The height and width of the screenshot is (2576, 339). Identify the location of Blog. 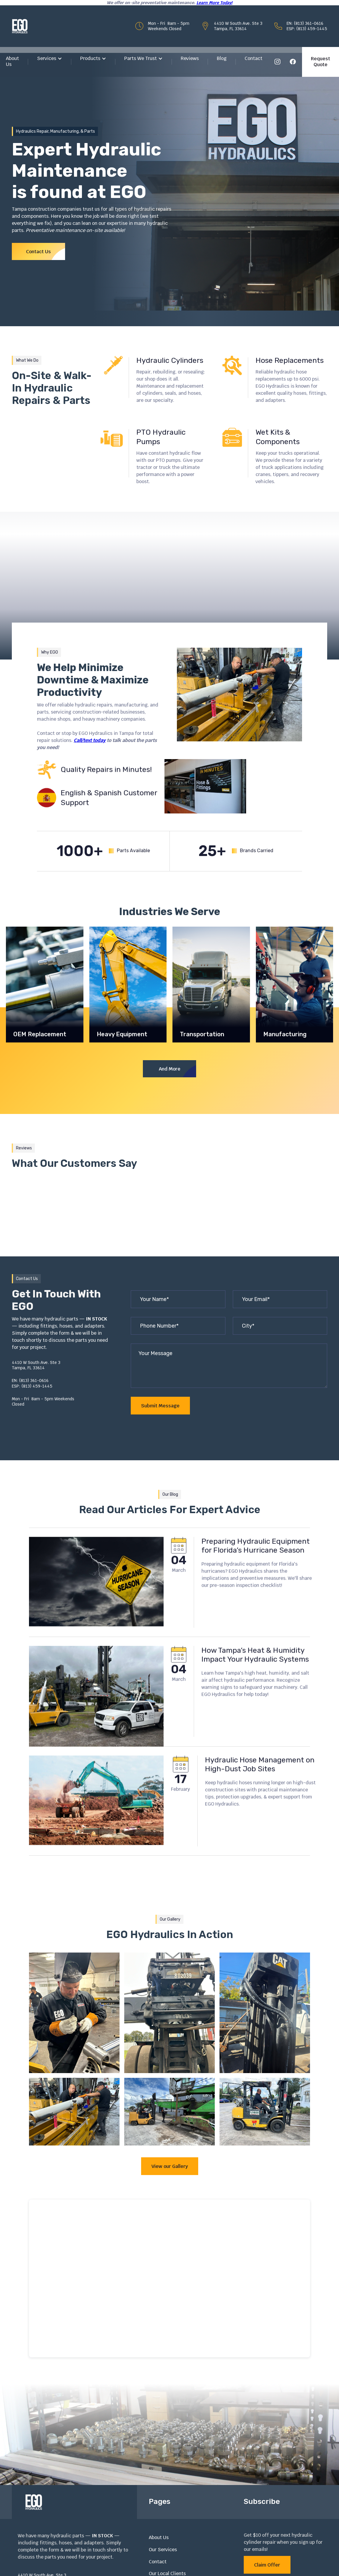
(222, 58).